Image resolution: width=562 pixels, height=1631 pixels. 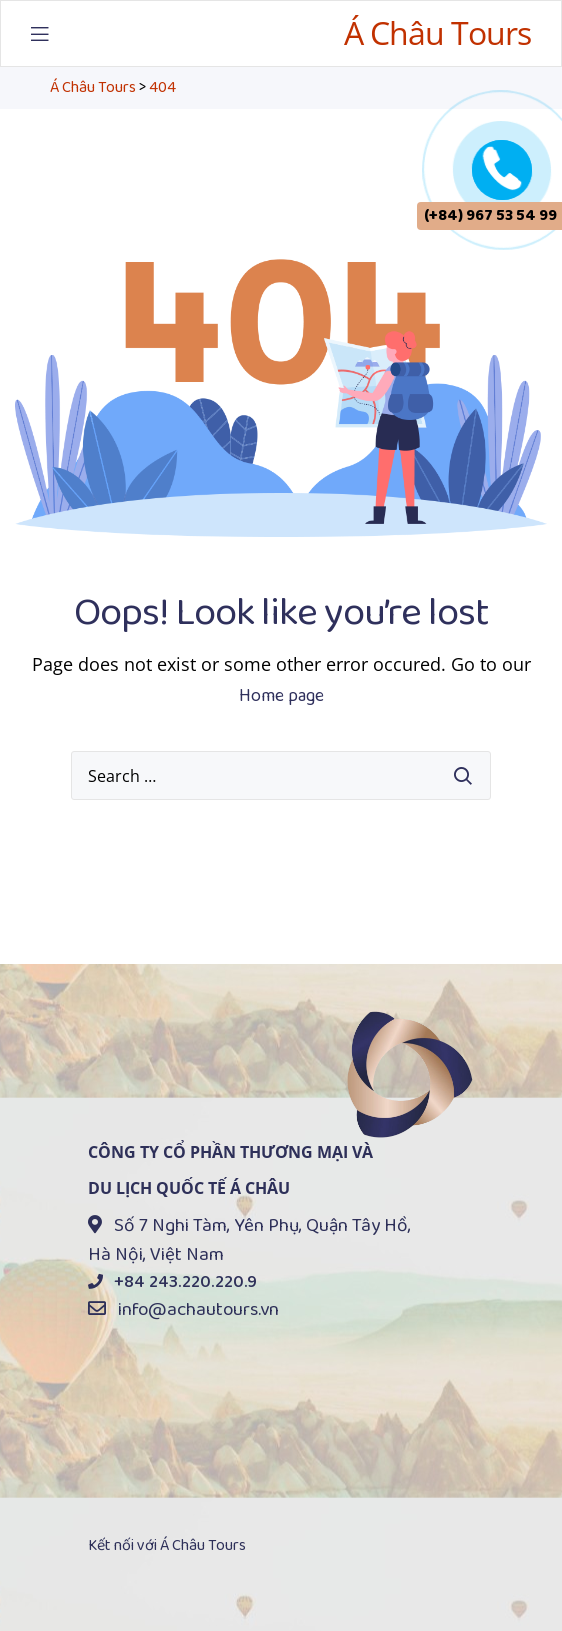 What do you see at coordinates (437, 32) in the screenshot?
I see `Á Châu Tours` at bounding box center [437, 32].